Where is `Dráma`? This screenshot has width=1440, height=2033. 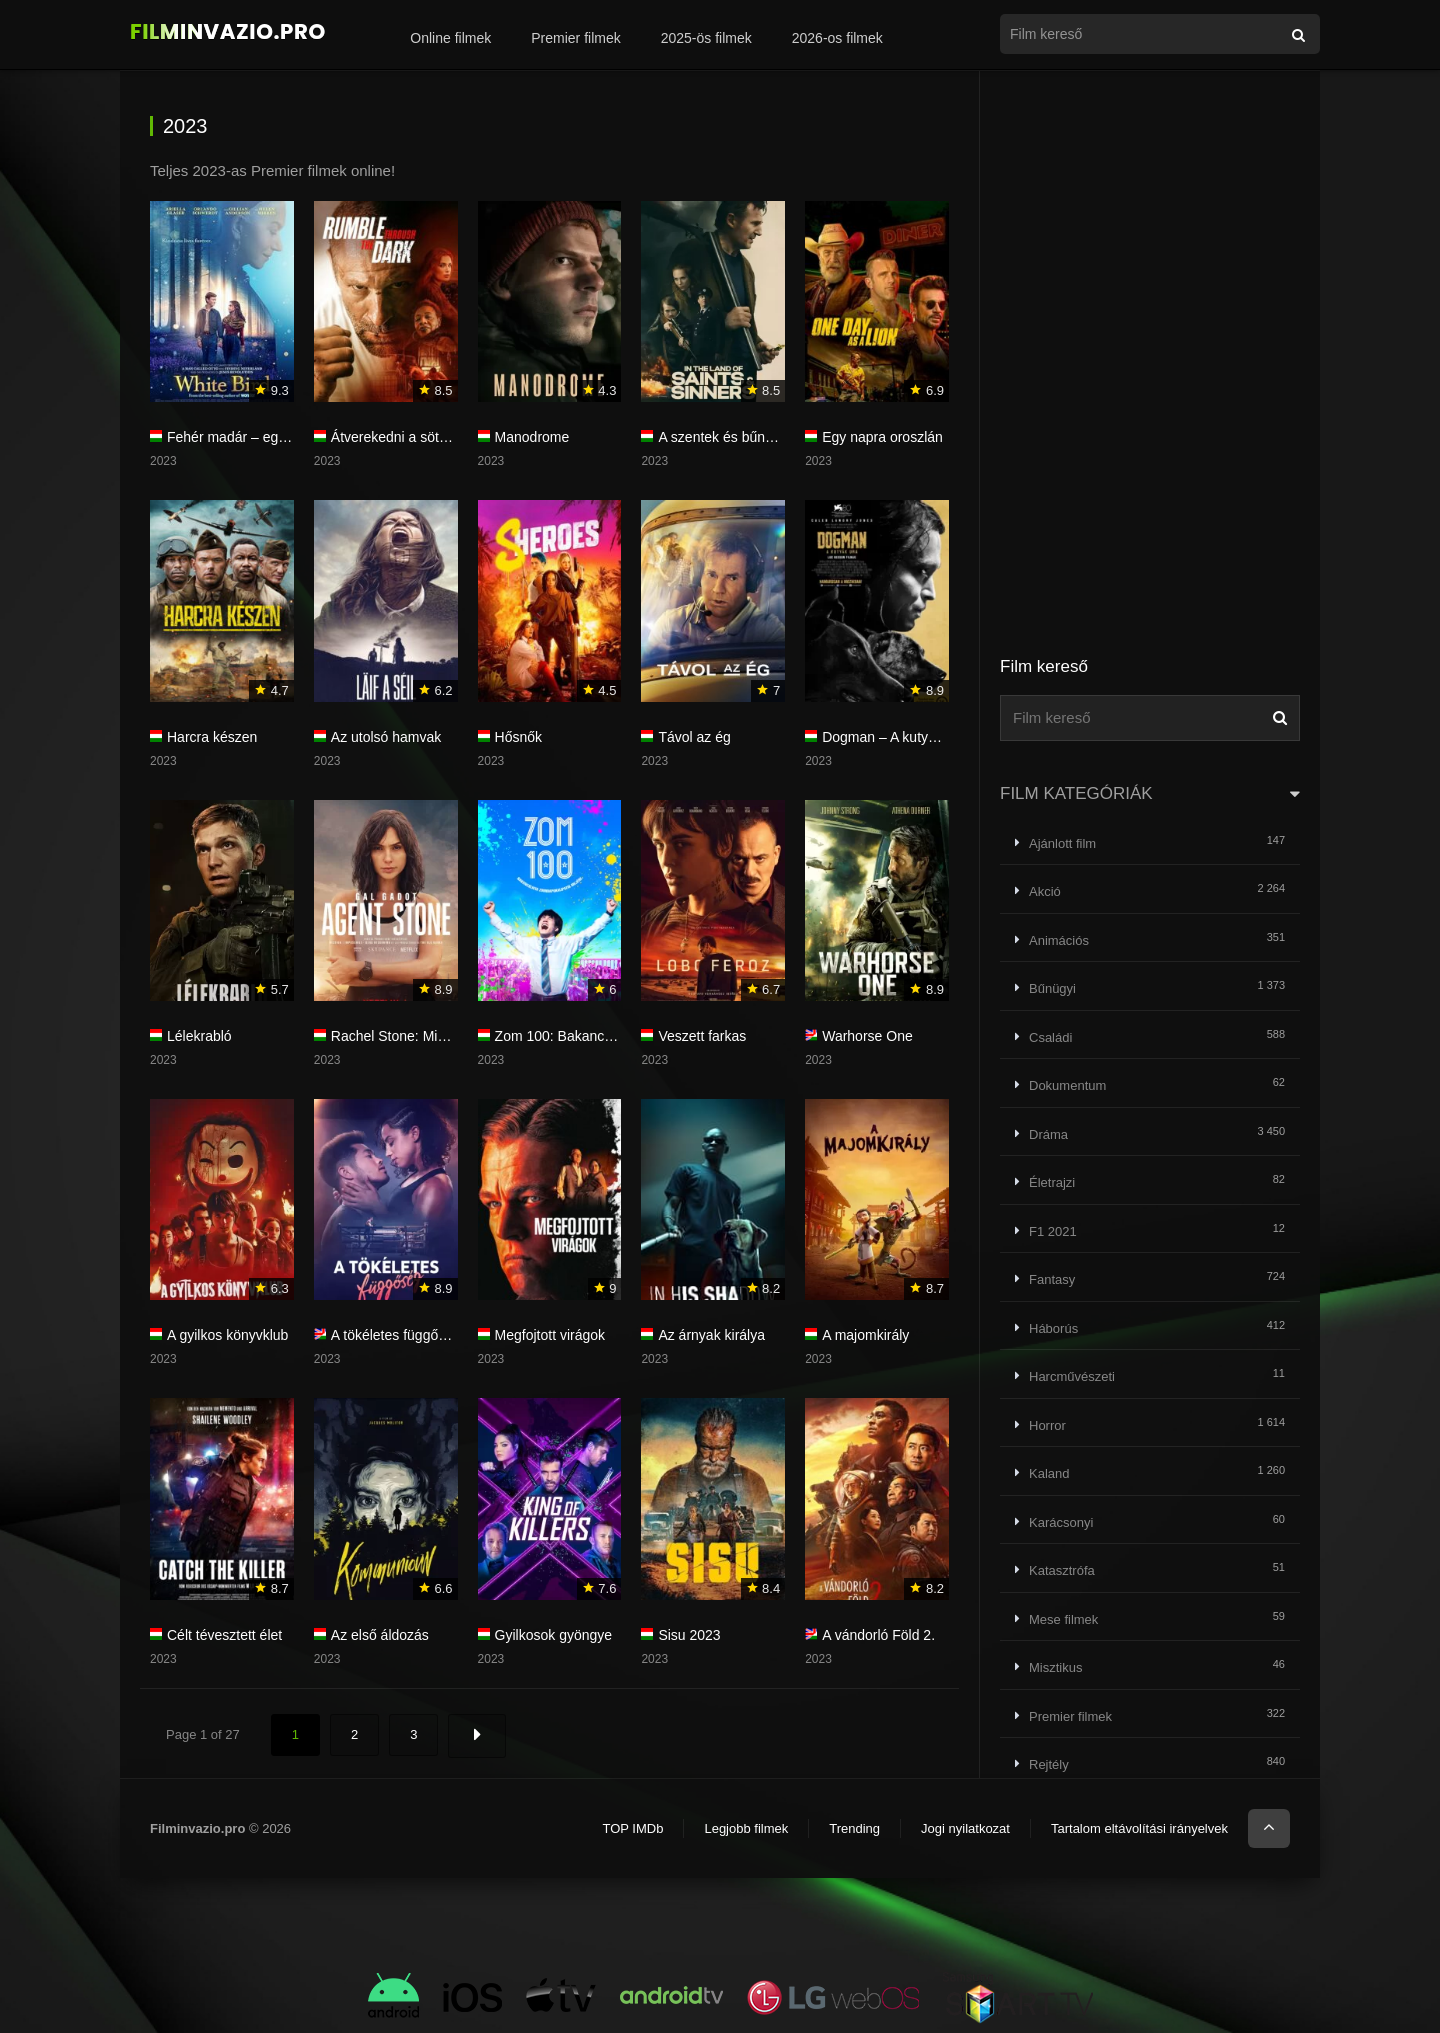 Dráma is located at coordinates (1048, 1134).